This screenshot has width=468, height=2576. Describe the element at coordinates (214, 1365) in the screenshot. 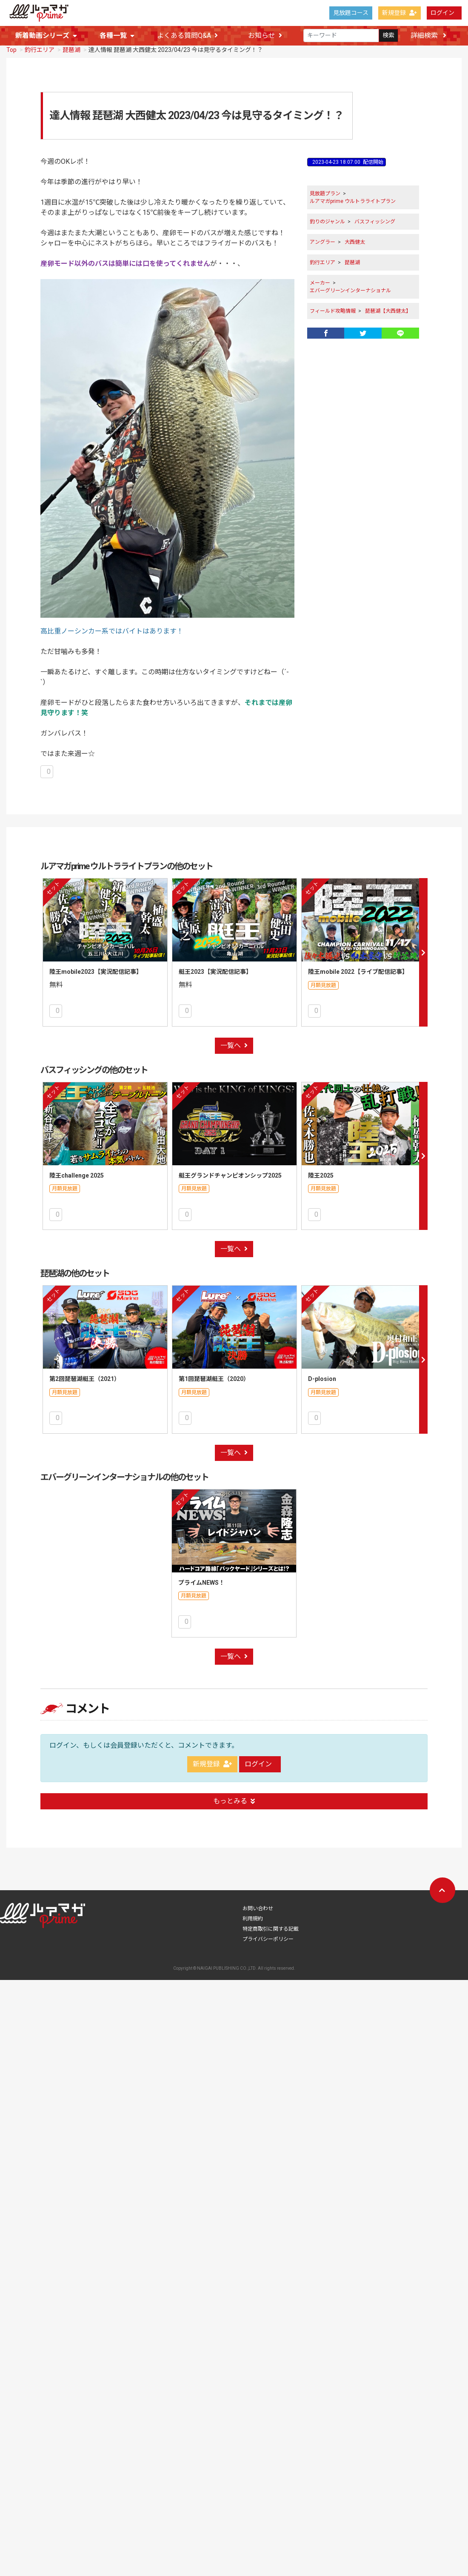

I see `第1回琵琶湖艇王（2020）` at that location.